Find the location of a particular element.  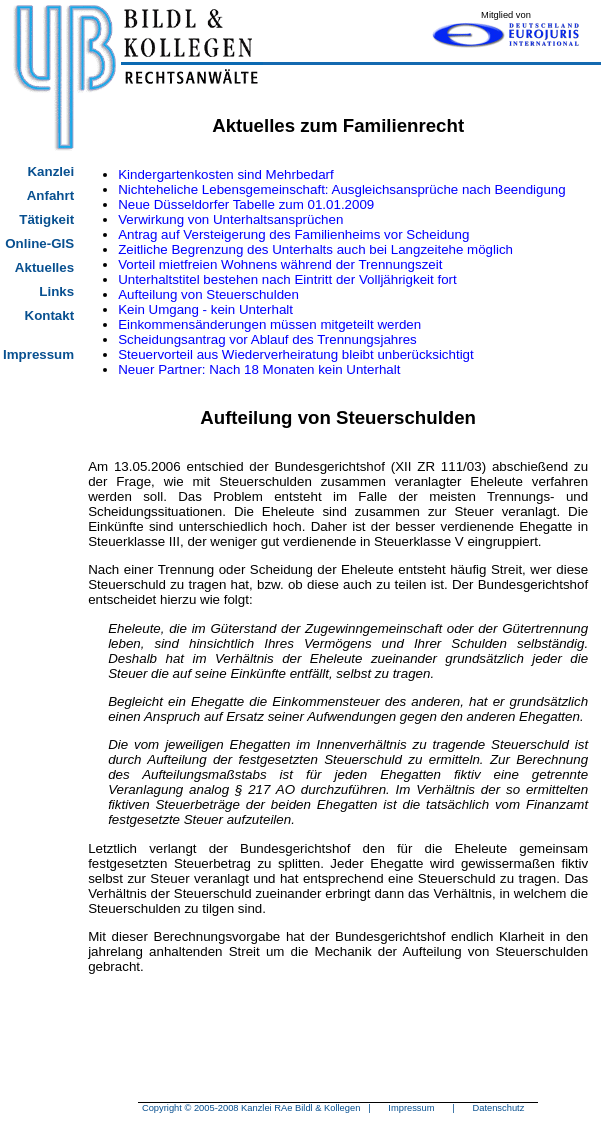

Neue Düsseldorfer Tabelle zum 01.01.2009 is located at coordinates (246, 204).